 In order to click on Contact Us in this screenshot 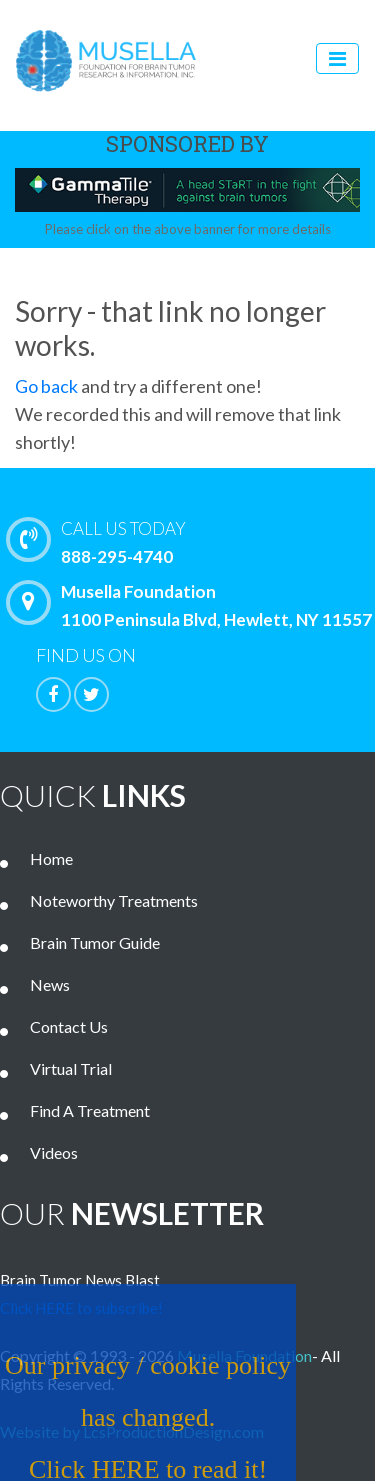, I will do `click(69, 1026)`.